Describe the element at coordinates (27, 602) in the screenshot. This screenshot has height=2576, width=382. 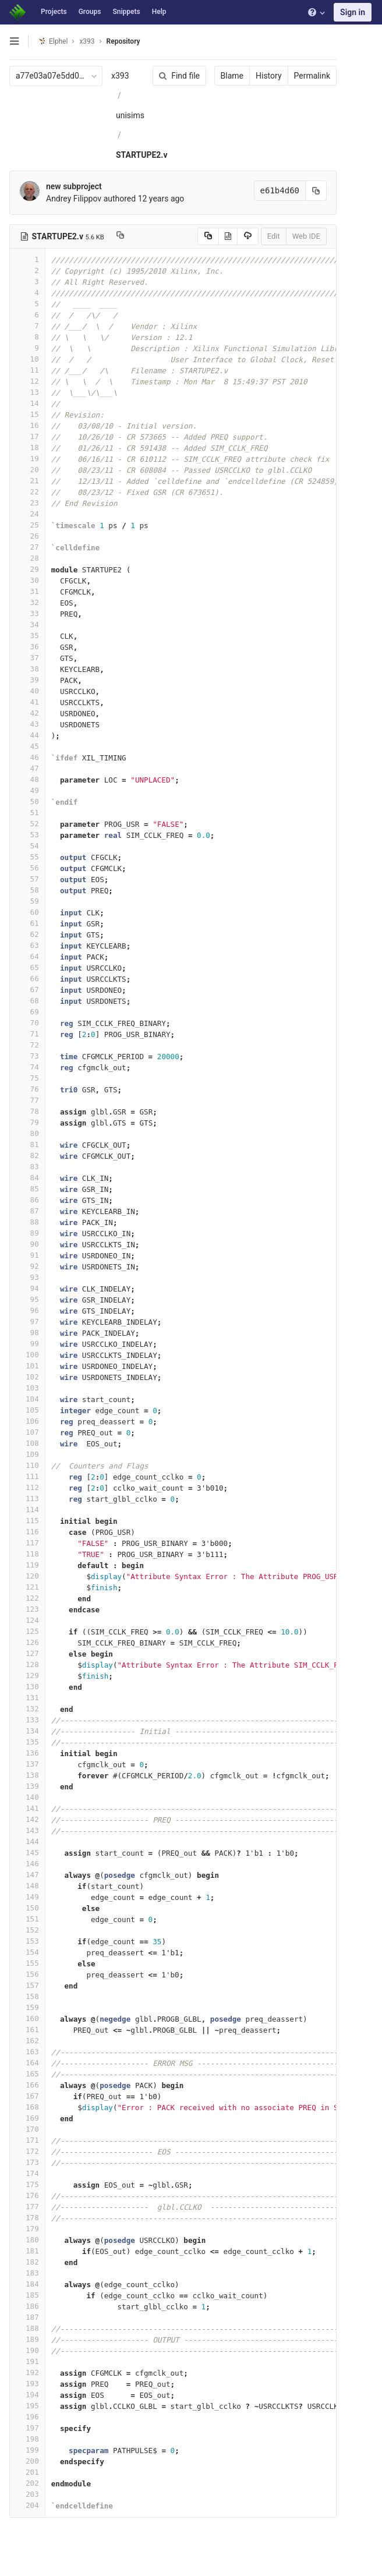
I see `32` at that location.